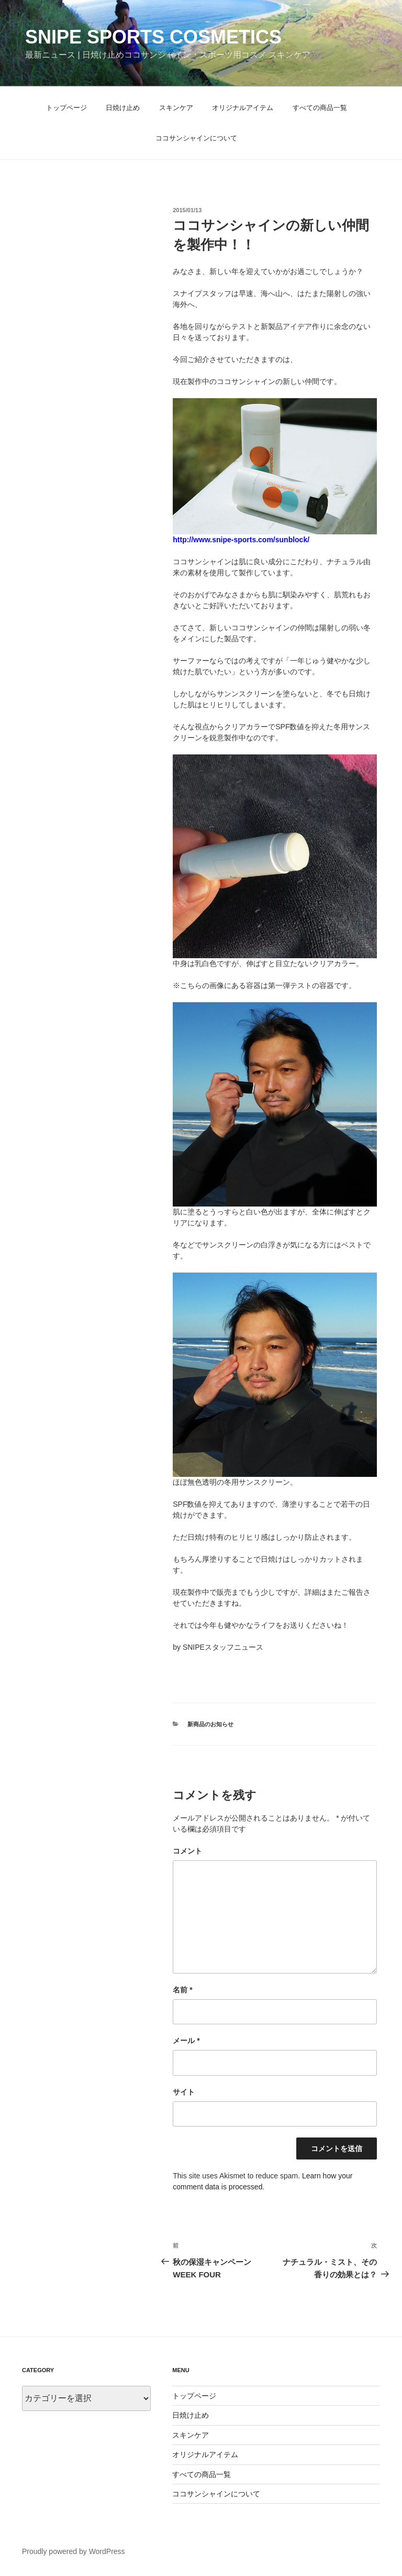  Describe the element at coordinates (242, 108) in the screenshot. I see `オリジナルアイテム` at that location.